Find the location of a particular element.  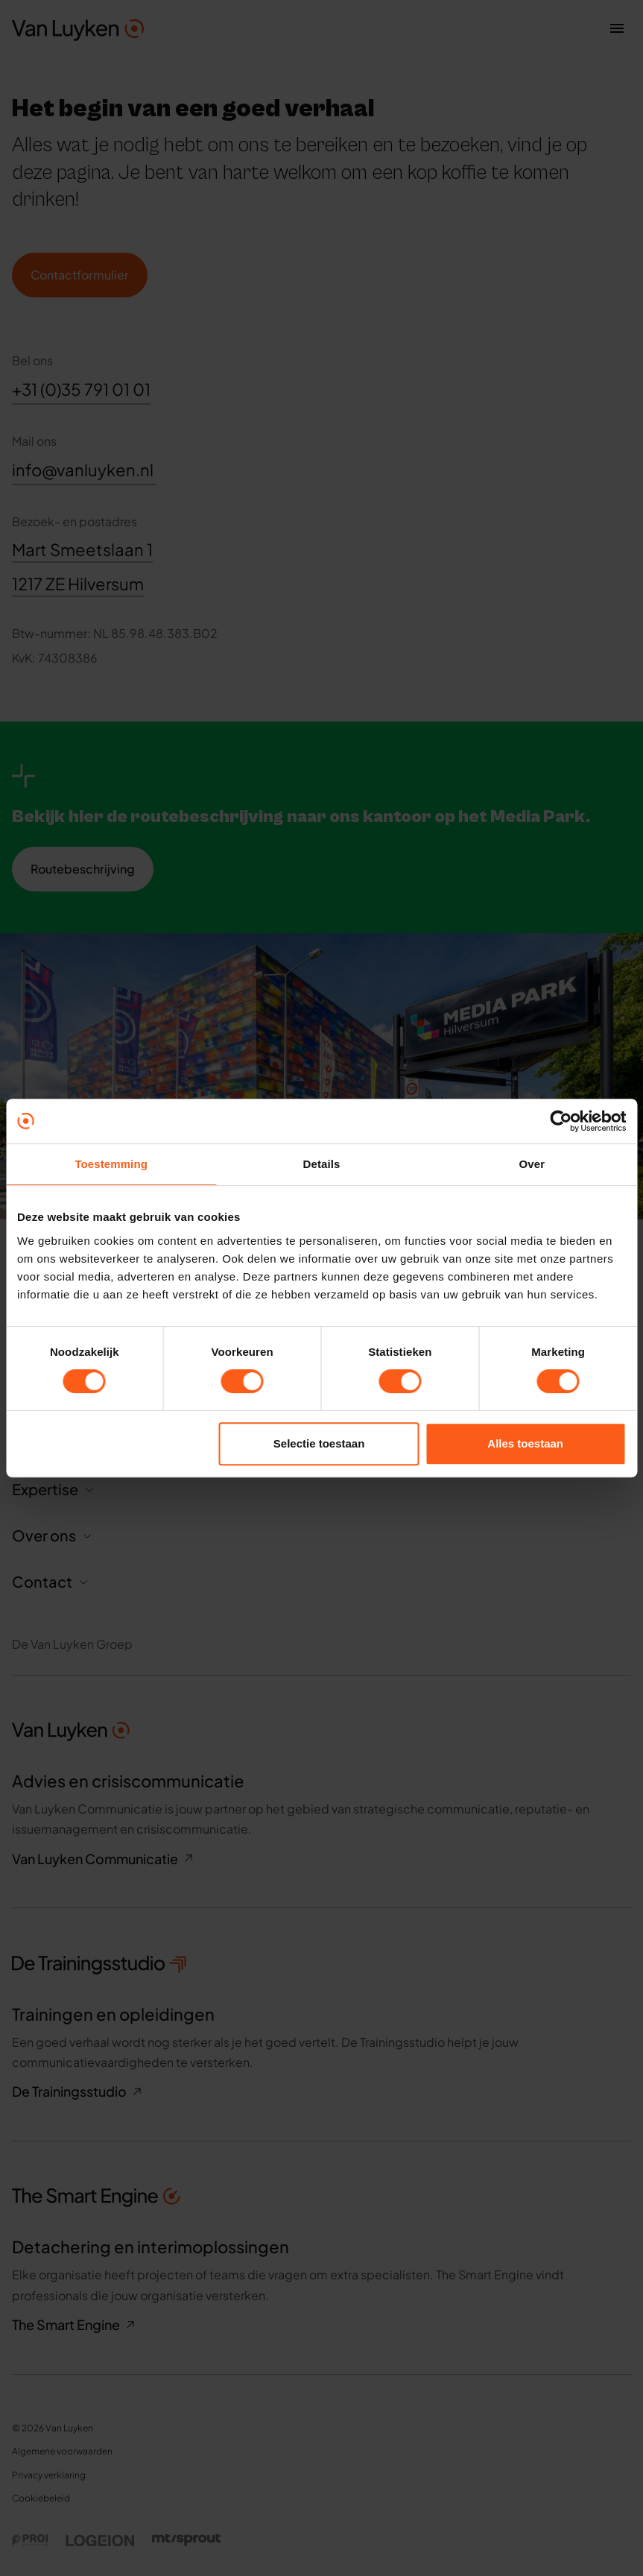

[Cookiebot van Usercentrics - opent in een nieuw venster] is located at coordinates (560, 1121).